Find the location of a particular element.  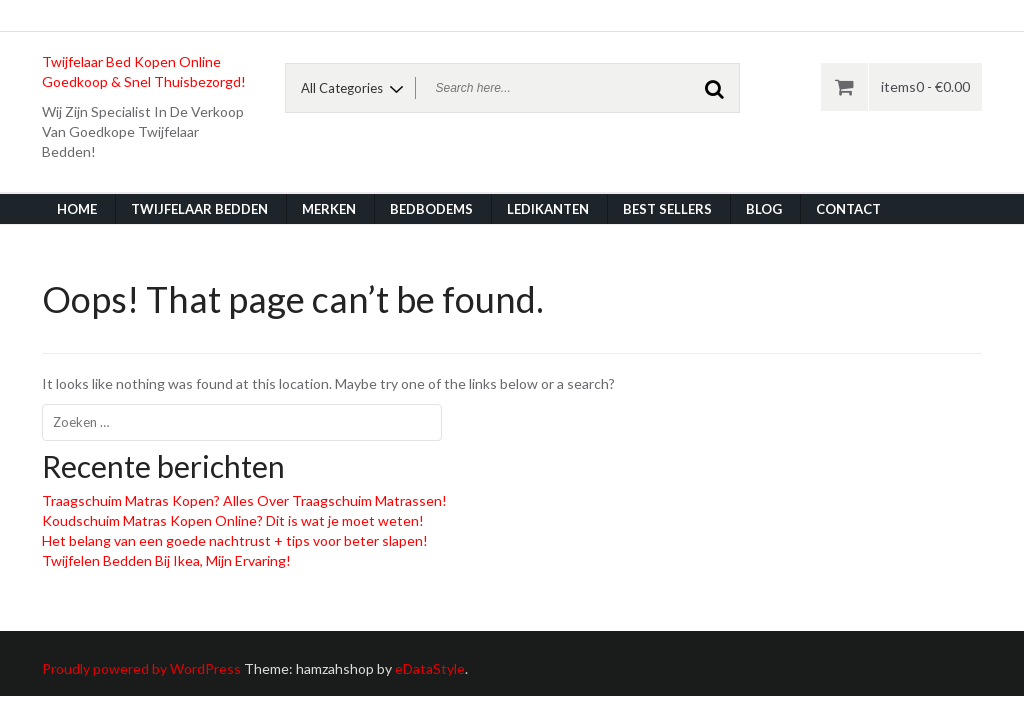

Bedbodems is located at coordinates (431, 209).